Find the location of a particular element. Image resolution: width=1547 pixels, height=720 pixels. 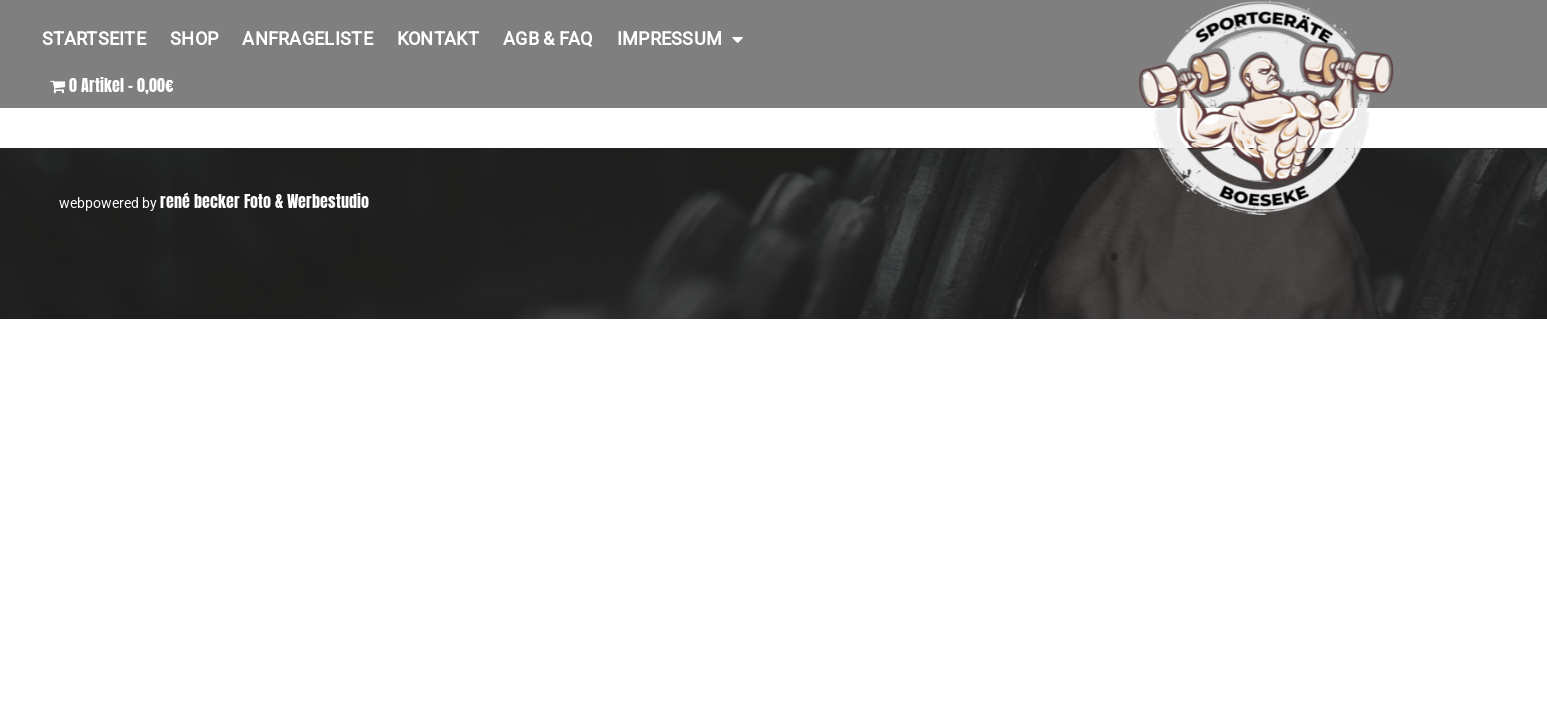

Kontakt is located at coordinates (438, 38).